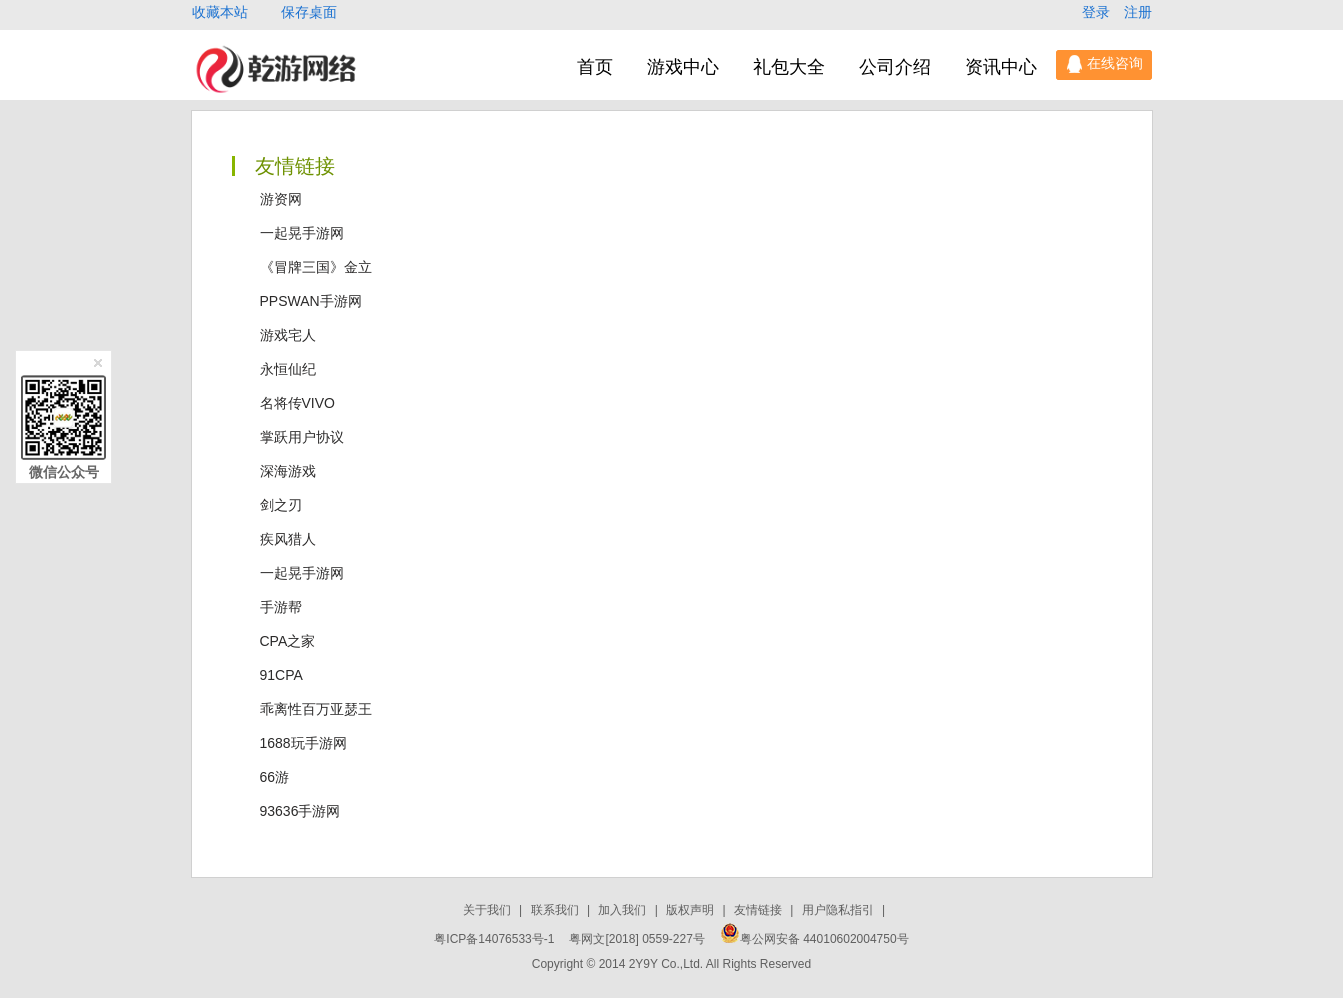  I want to click on 公司介绍, so click(895, 67).